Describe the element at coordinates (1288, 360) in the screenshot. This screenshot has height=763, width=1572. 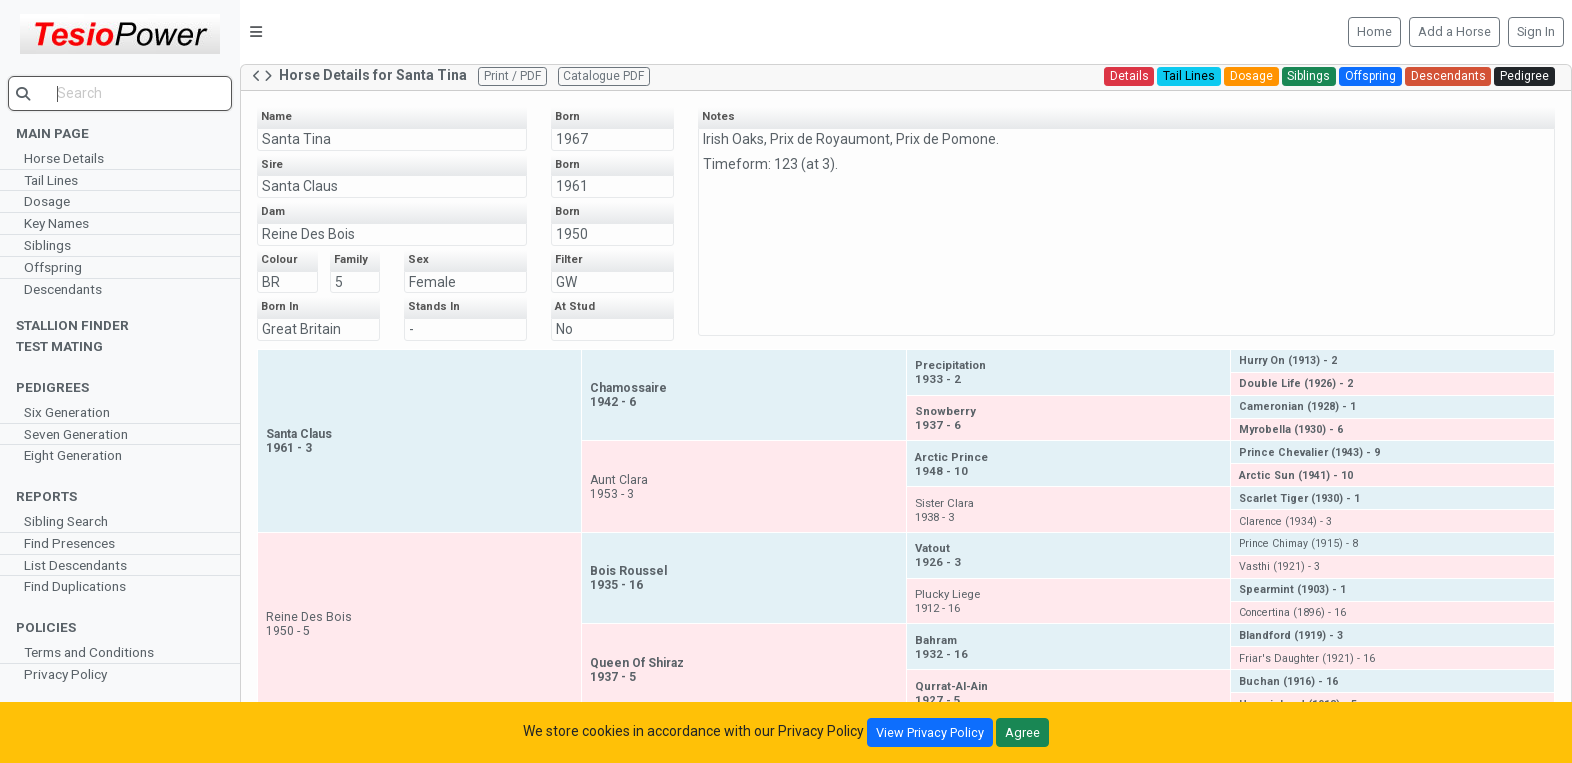
I see `Hurry On` at that location.